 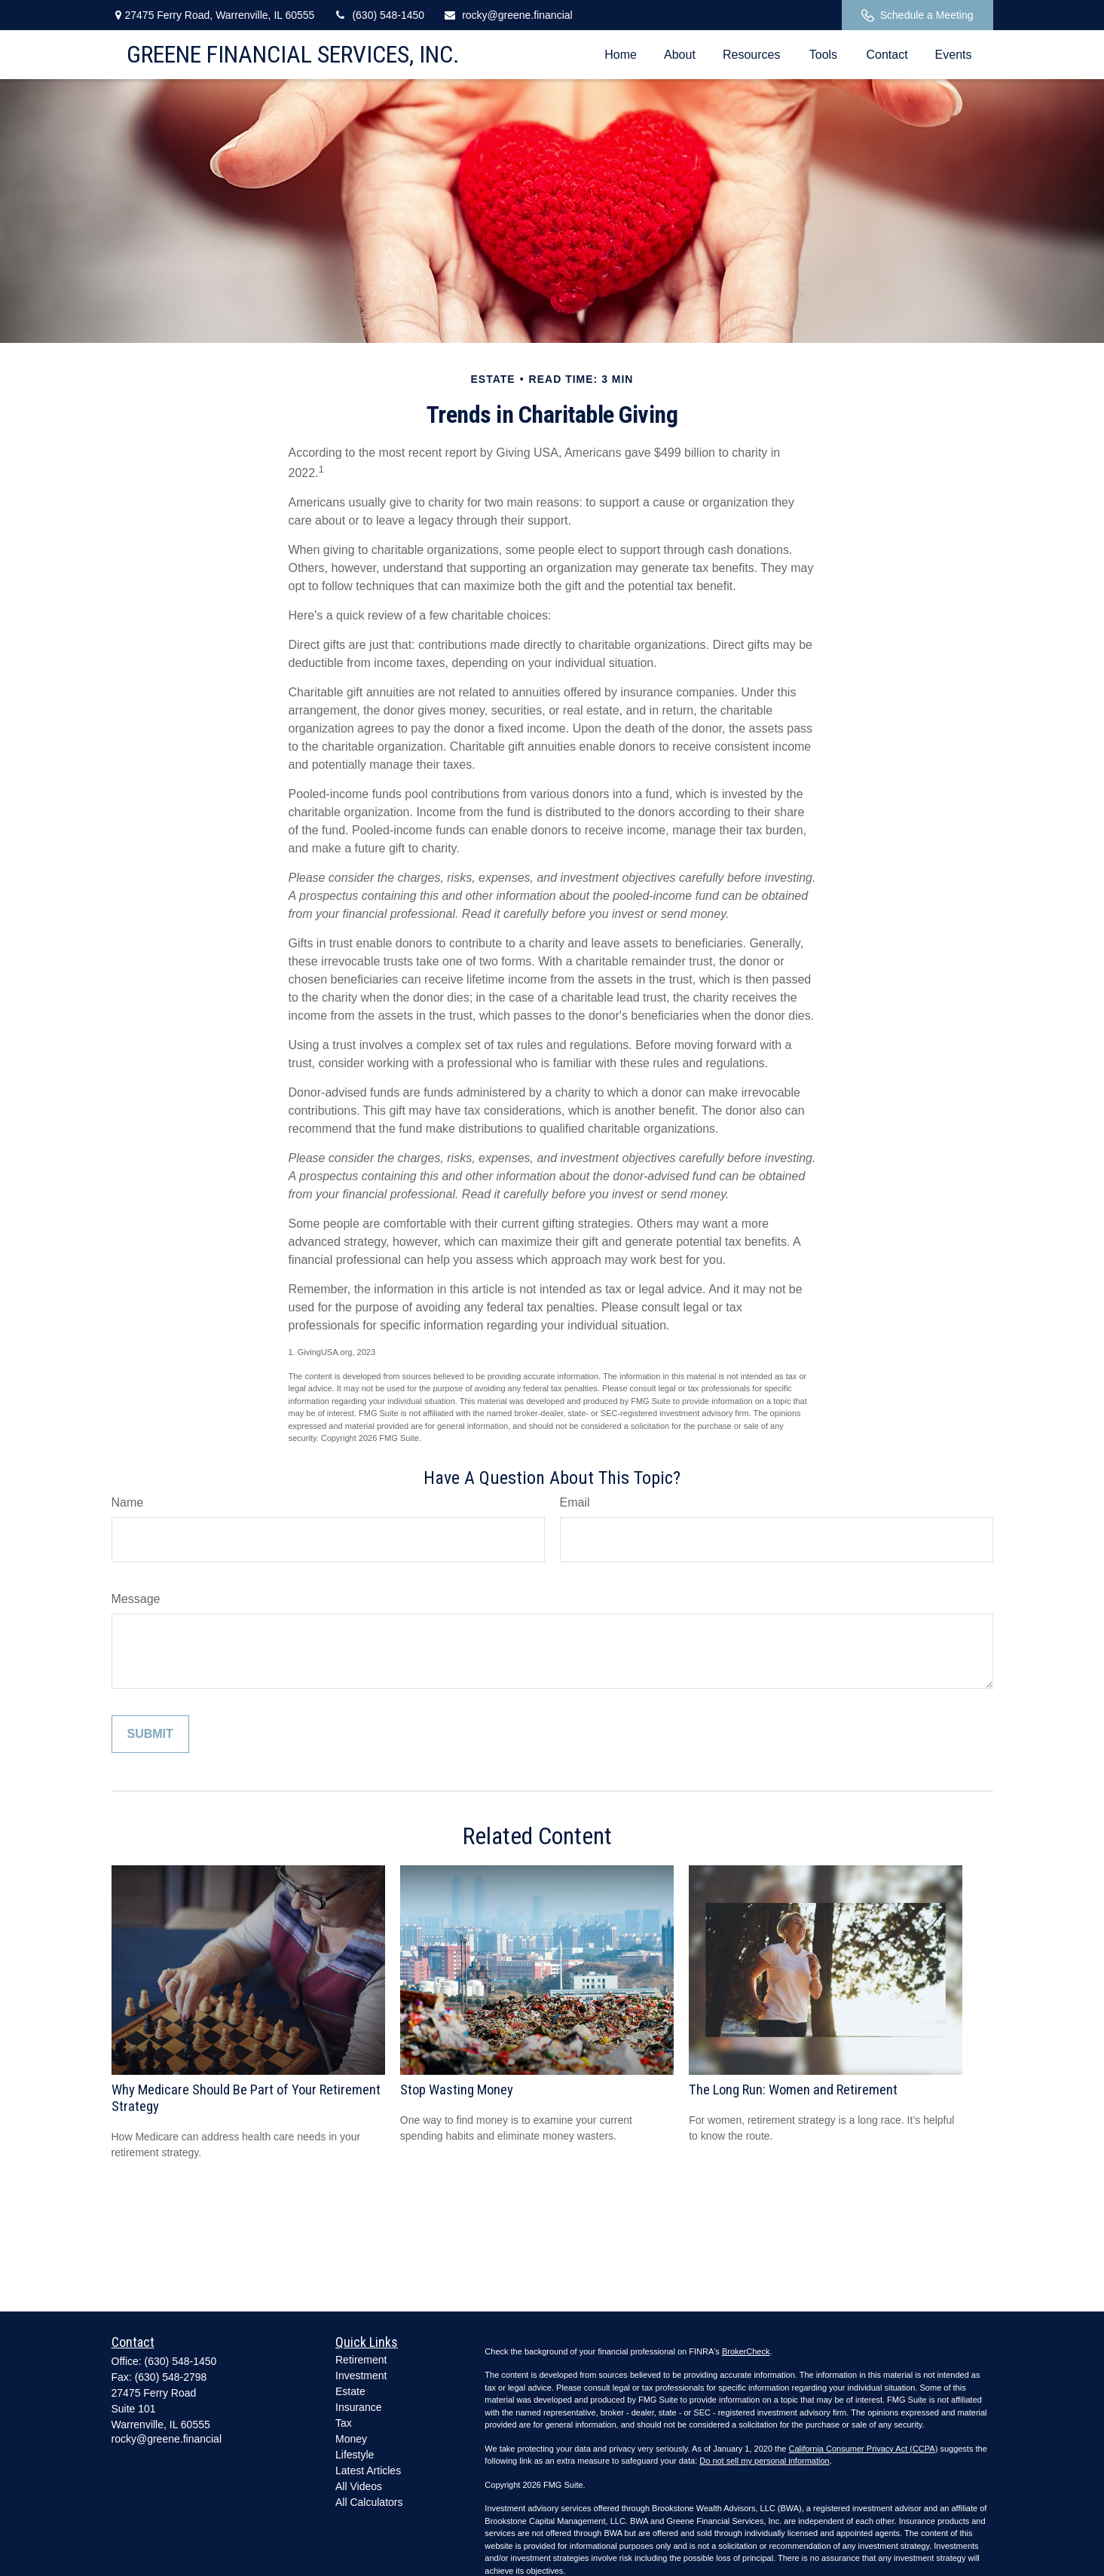 I want to click on Money, so click(x=351, y=2439).